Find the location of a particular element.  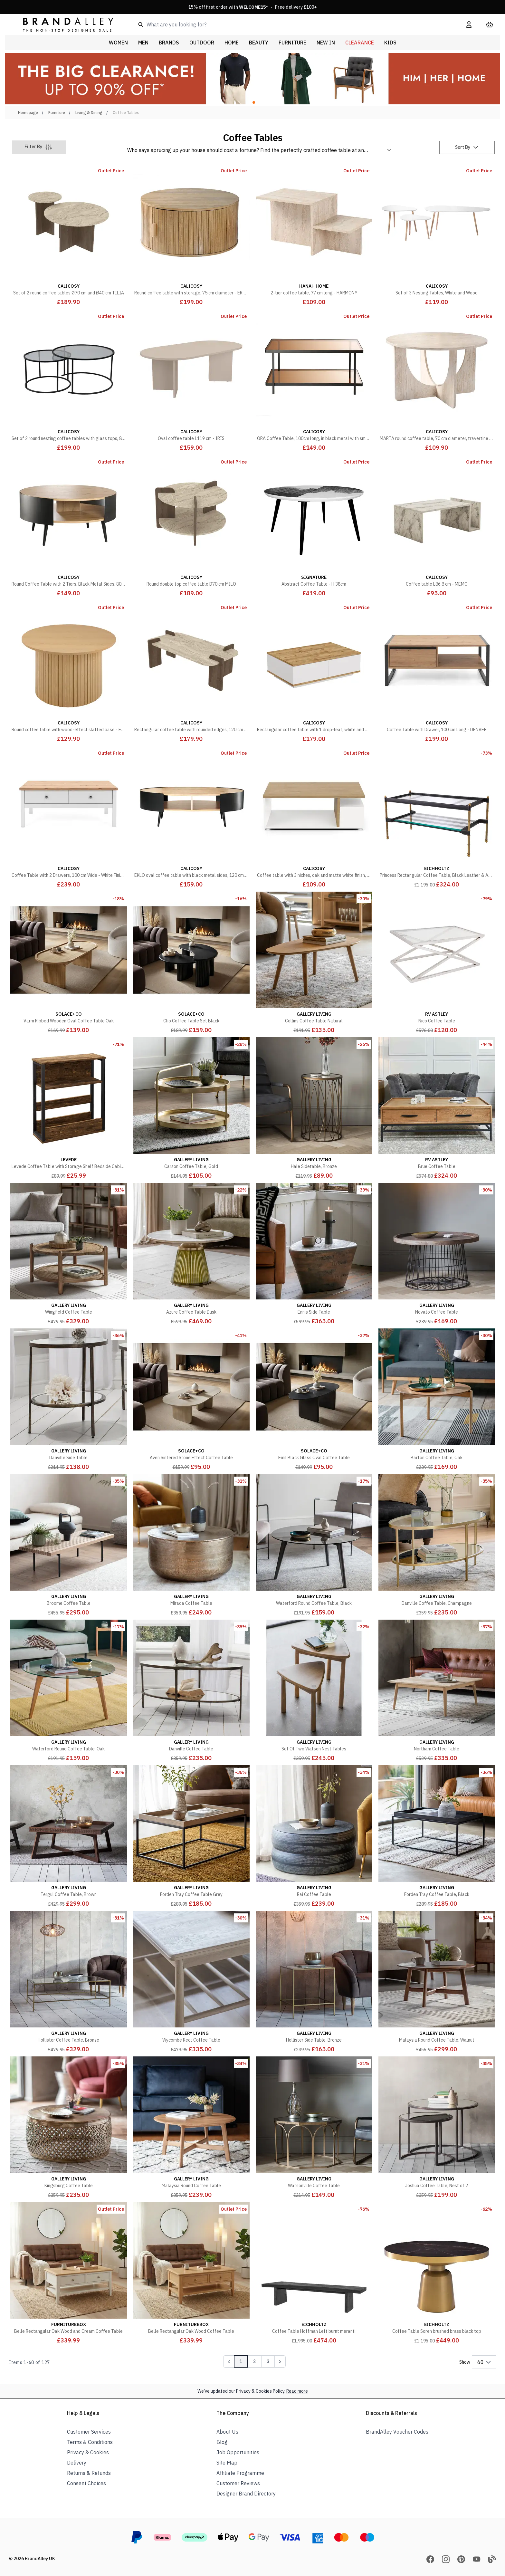

[Hale Sidetable, Bronze] is located at coordinates (313, 1108).